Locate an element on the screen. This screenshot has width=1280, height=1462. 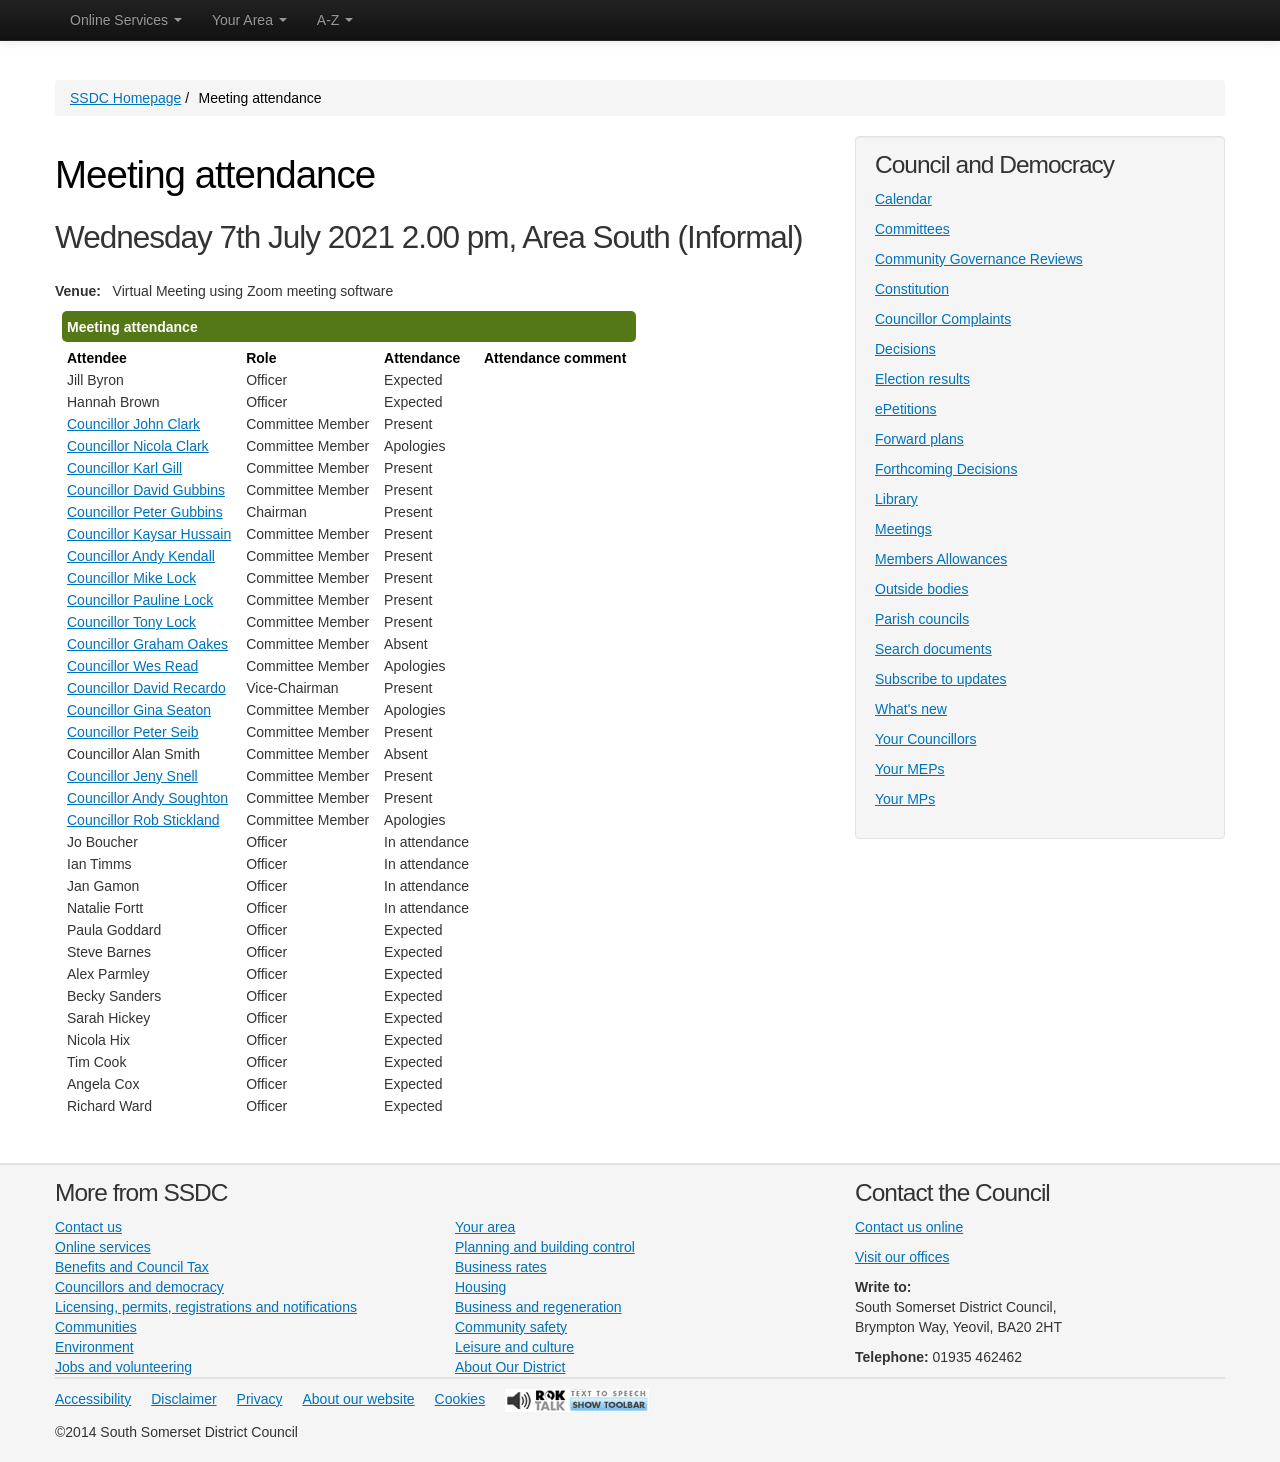
Disclaimer is located at coordinates (183, 1399).